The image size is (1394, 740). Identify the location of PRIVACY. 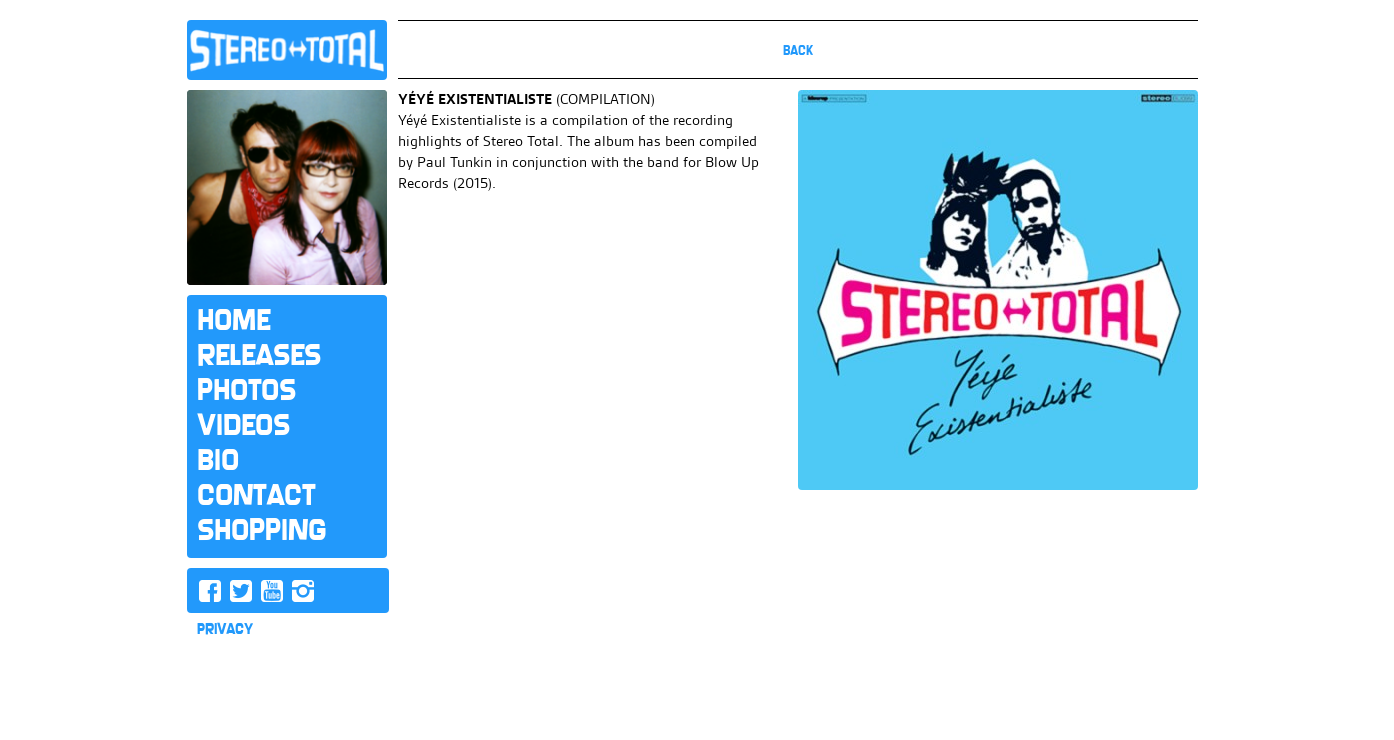
(225, 629).